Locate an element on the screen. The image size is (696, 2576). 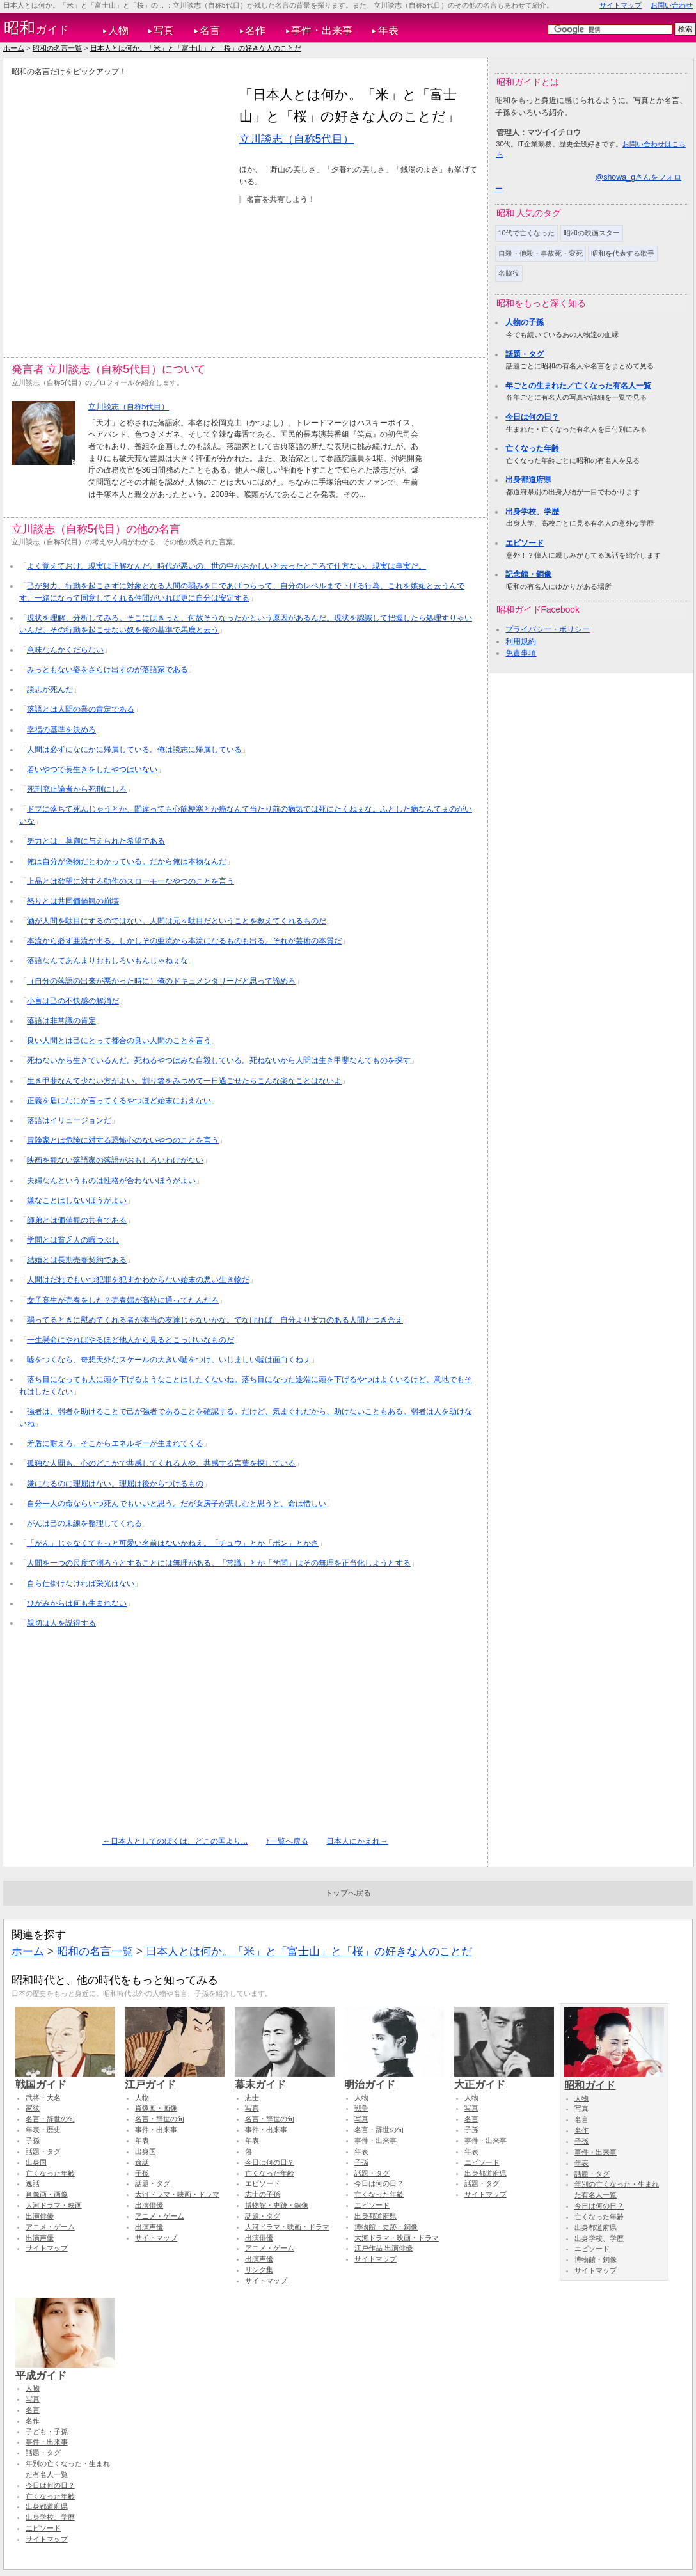
事件・出来事 is located at coordinates (321, 30).